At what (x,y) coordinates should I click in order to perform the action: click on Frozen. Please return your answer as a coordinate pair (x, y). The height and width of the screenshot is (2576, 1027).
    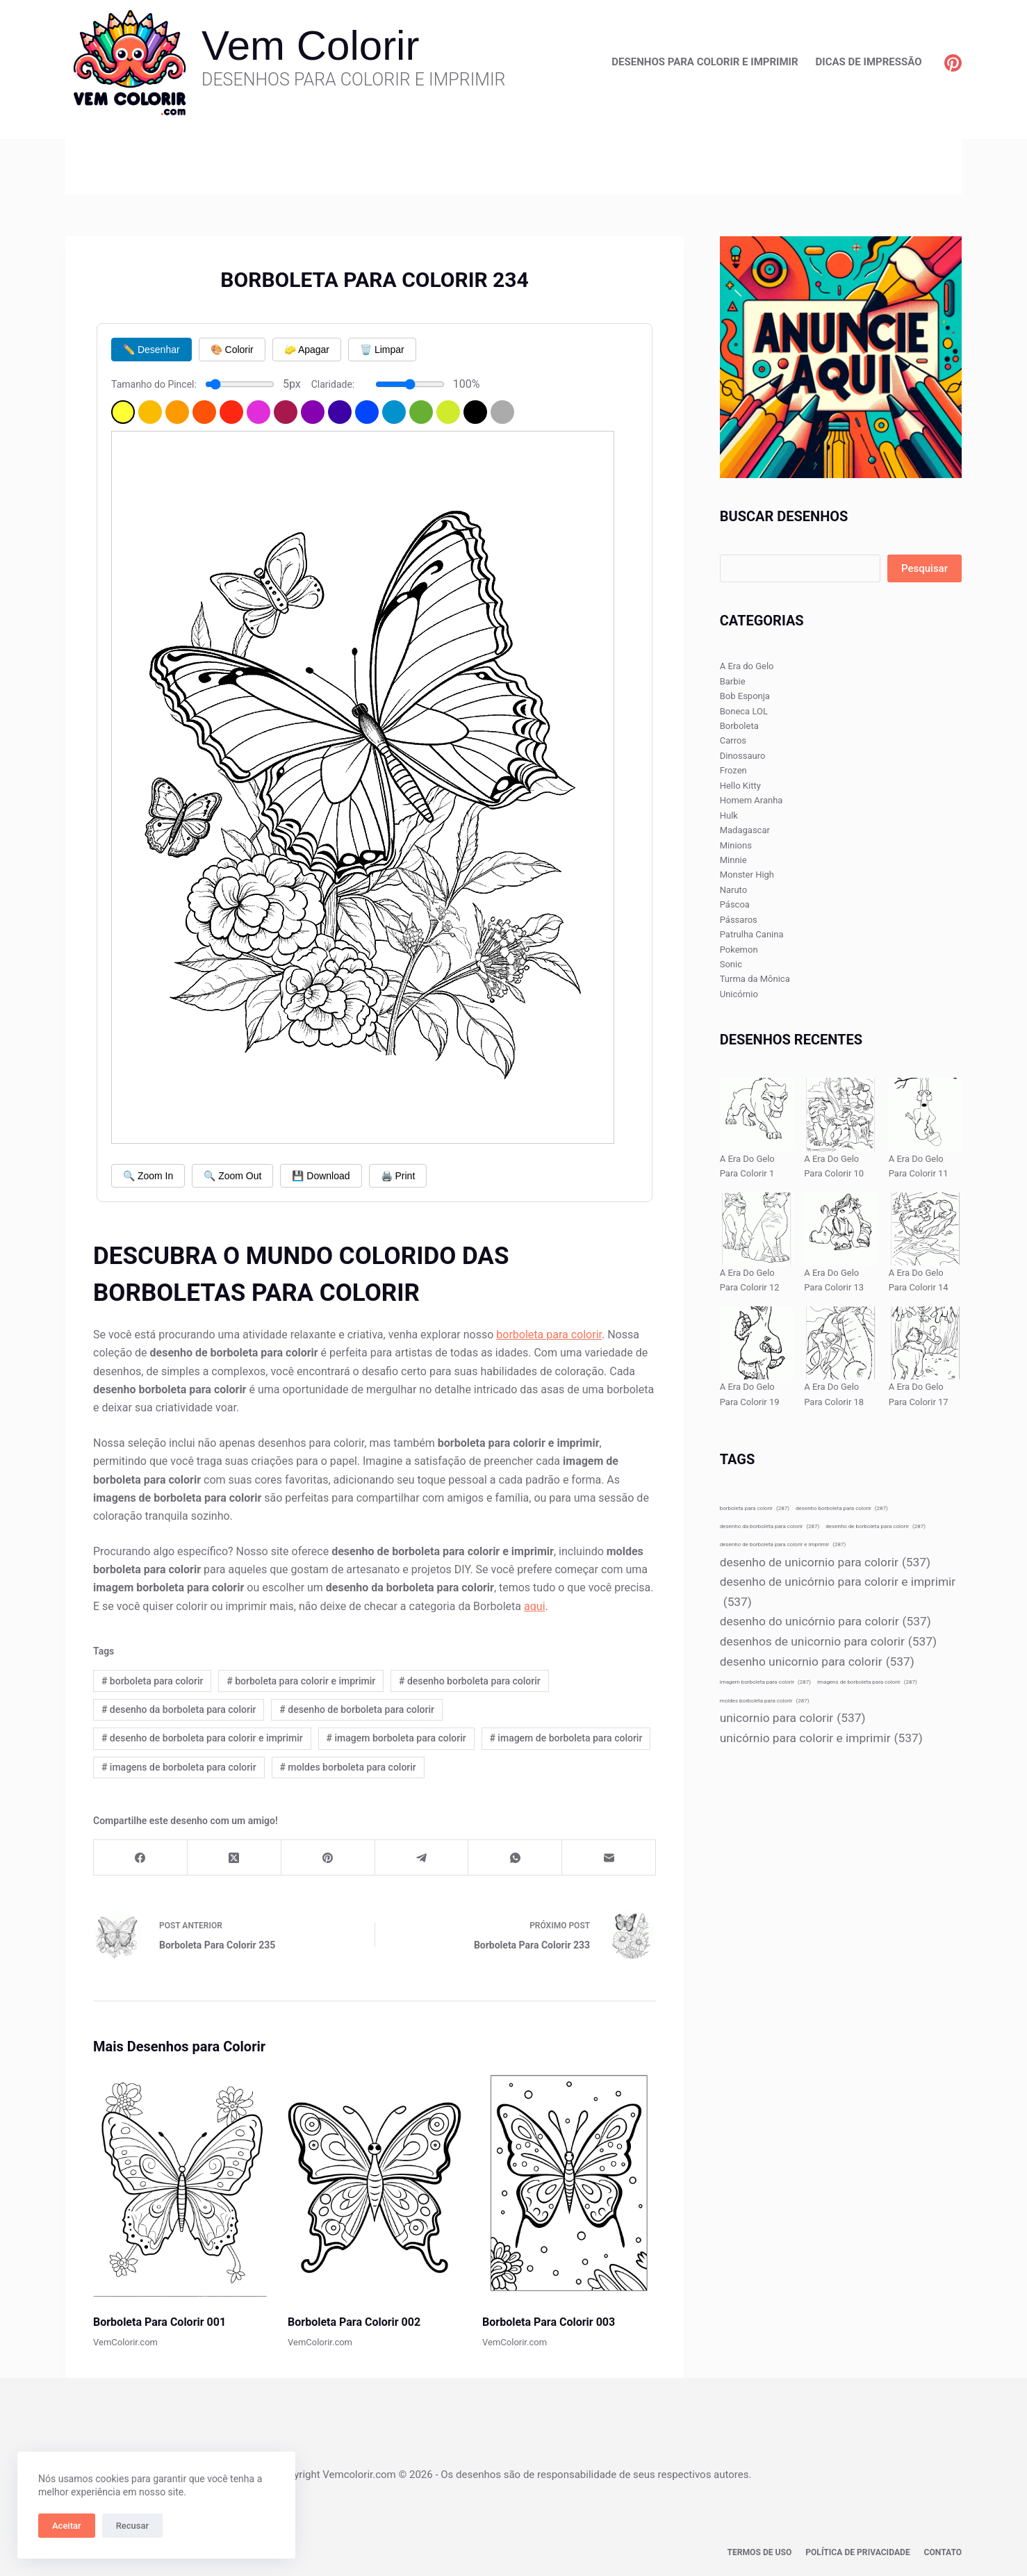
    Looking at the image, I should click on (733, 770).